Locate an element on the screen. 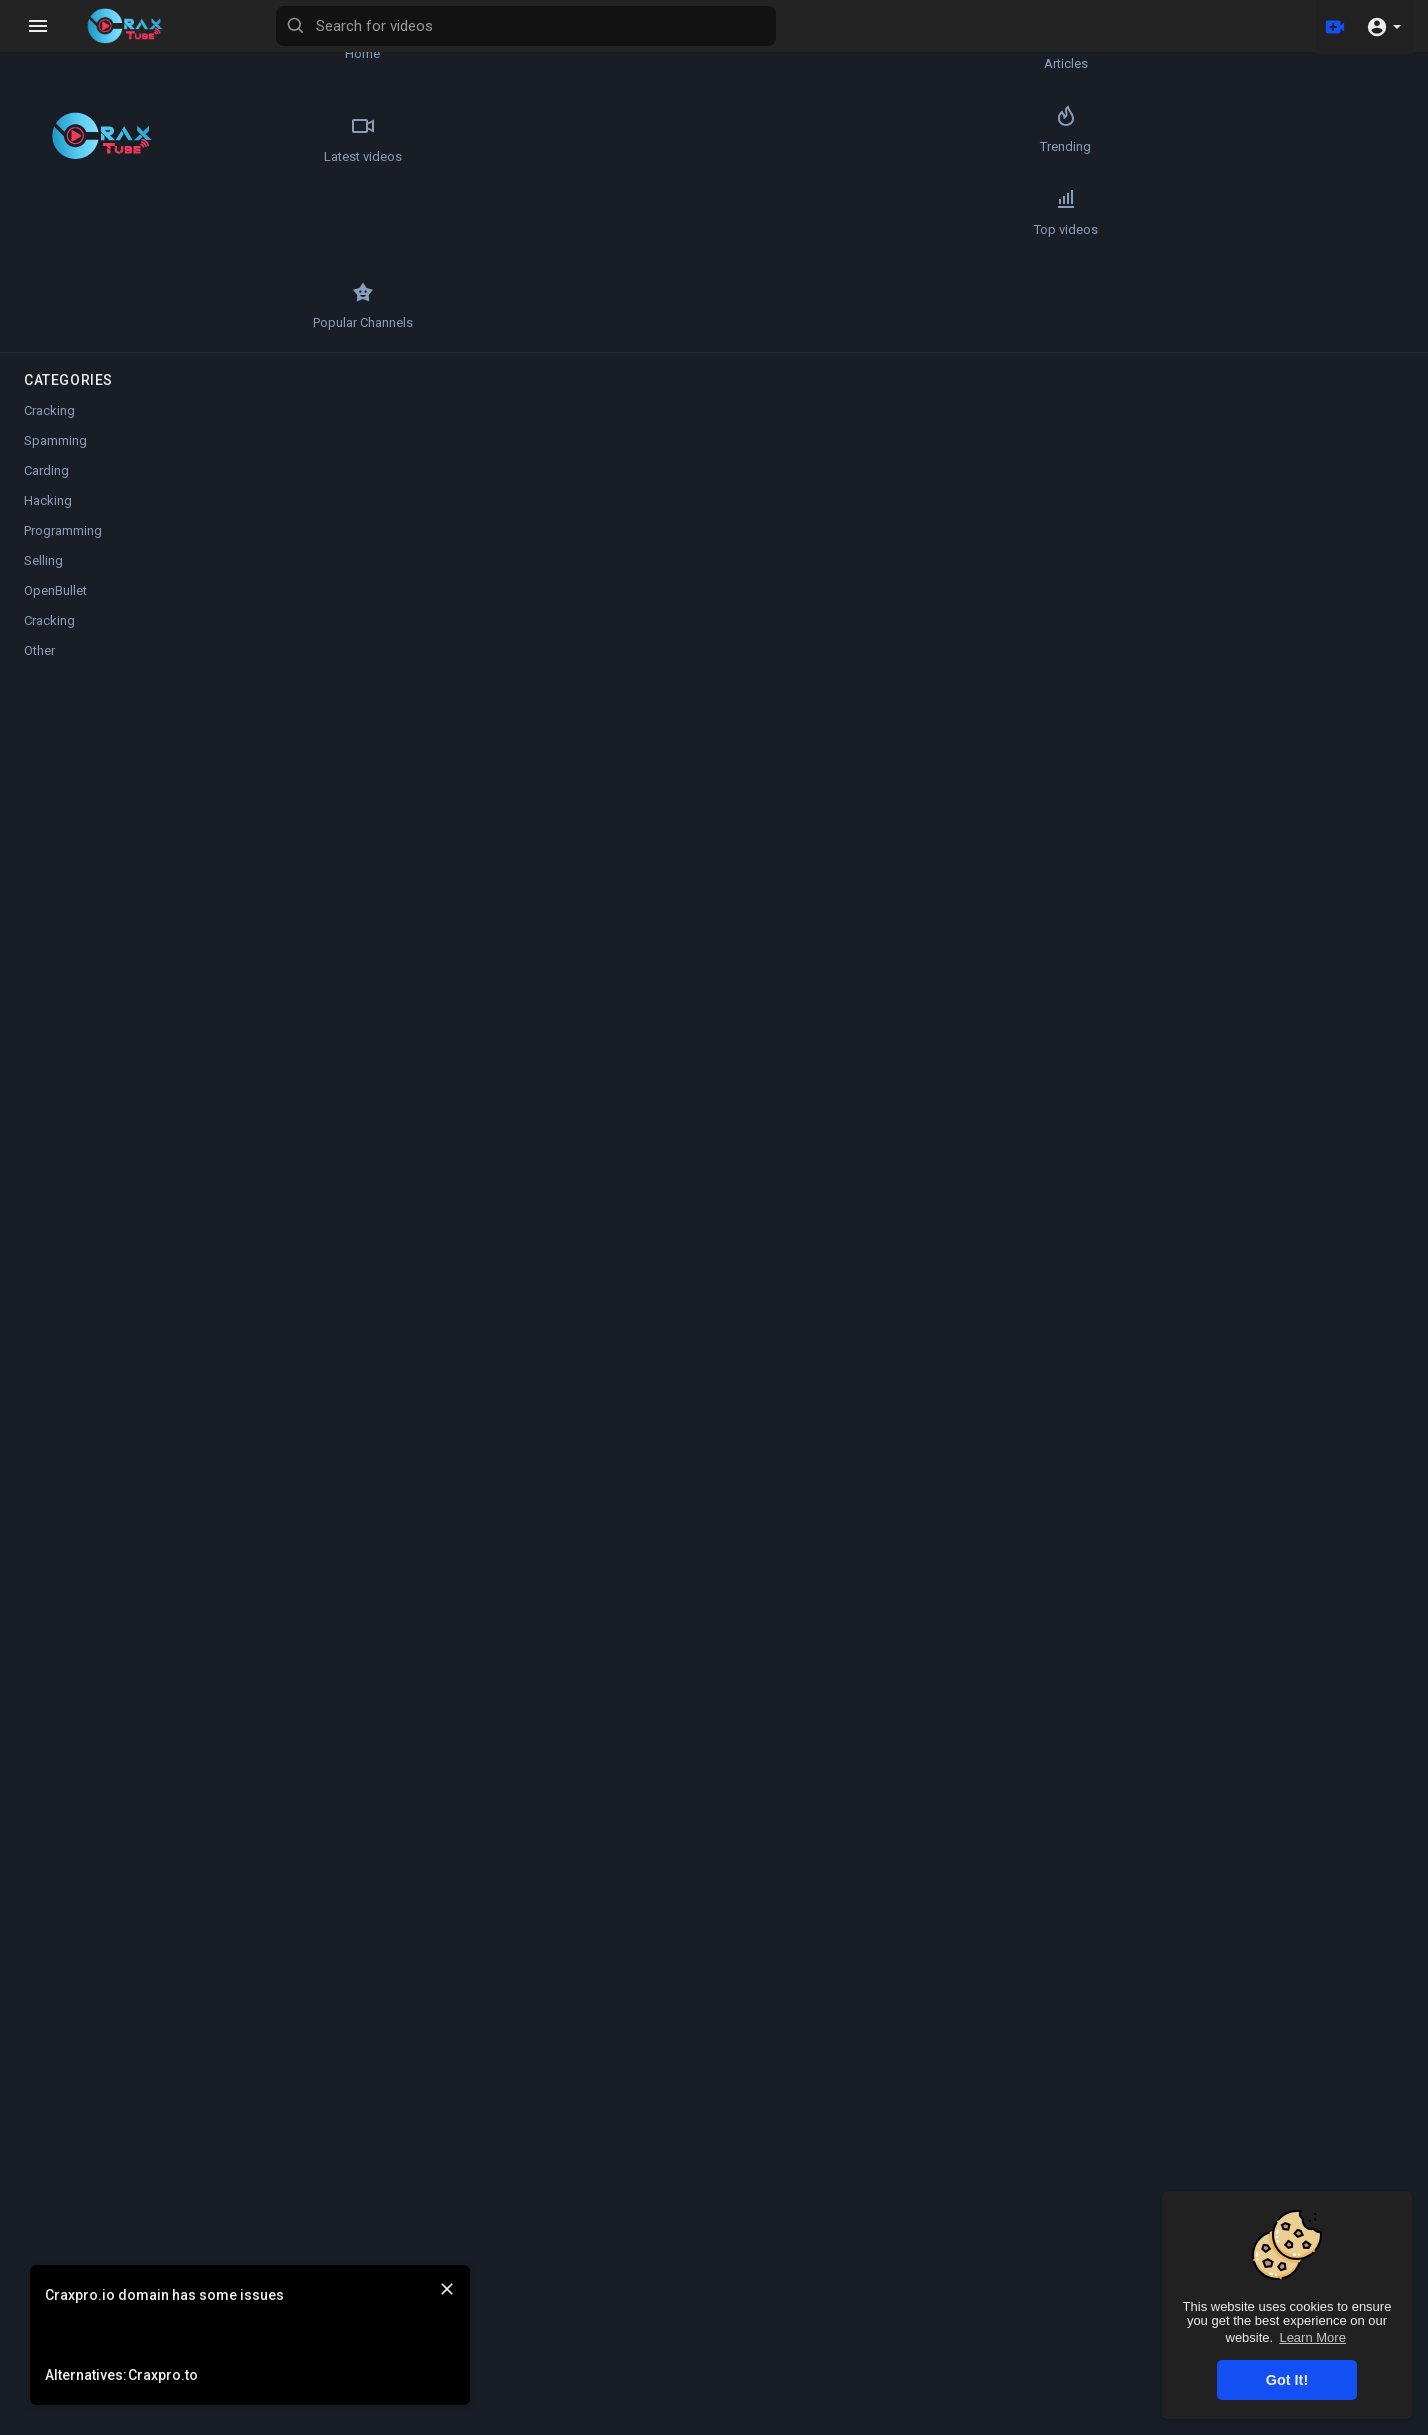 The image size is (1428, 2435). Popular Channels is located at coordinates (190, 232).